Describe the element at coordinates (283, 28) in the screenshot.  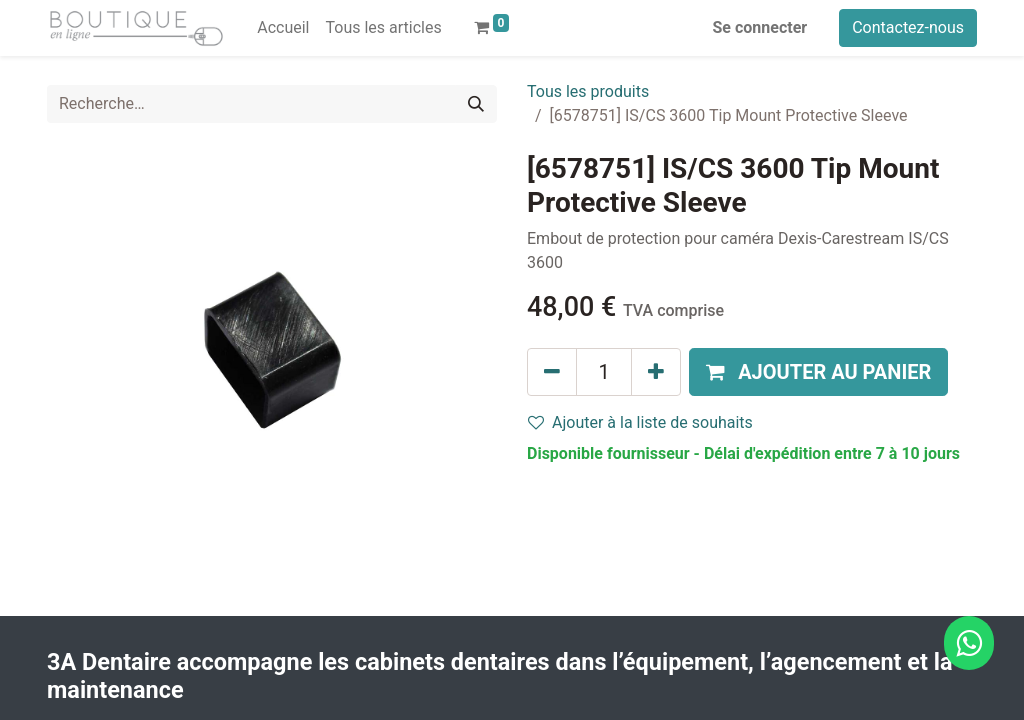
I see `[menuitem]` at that location.